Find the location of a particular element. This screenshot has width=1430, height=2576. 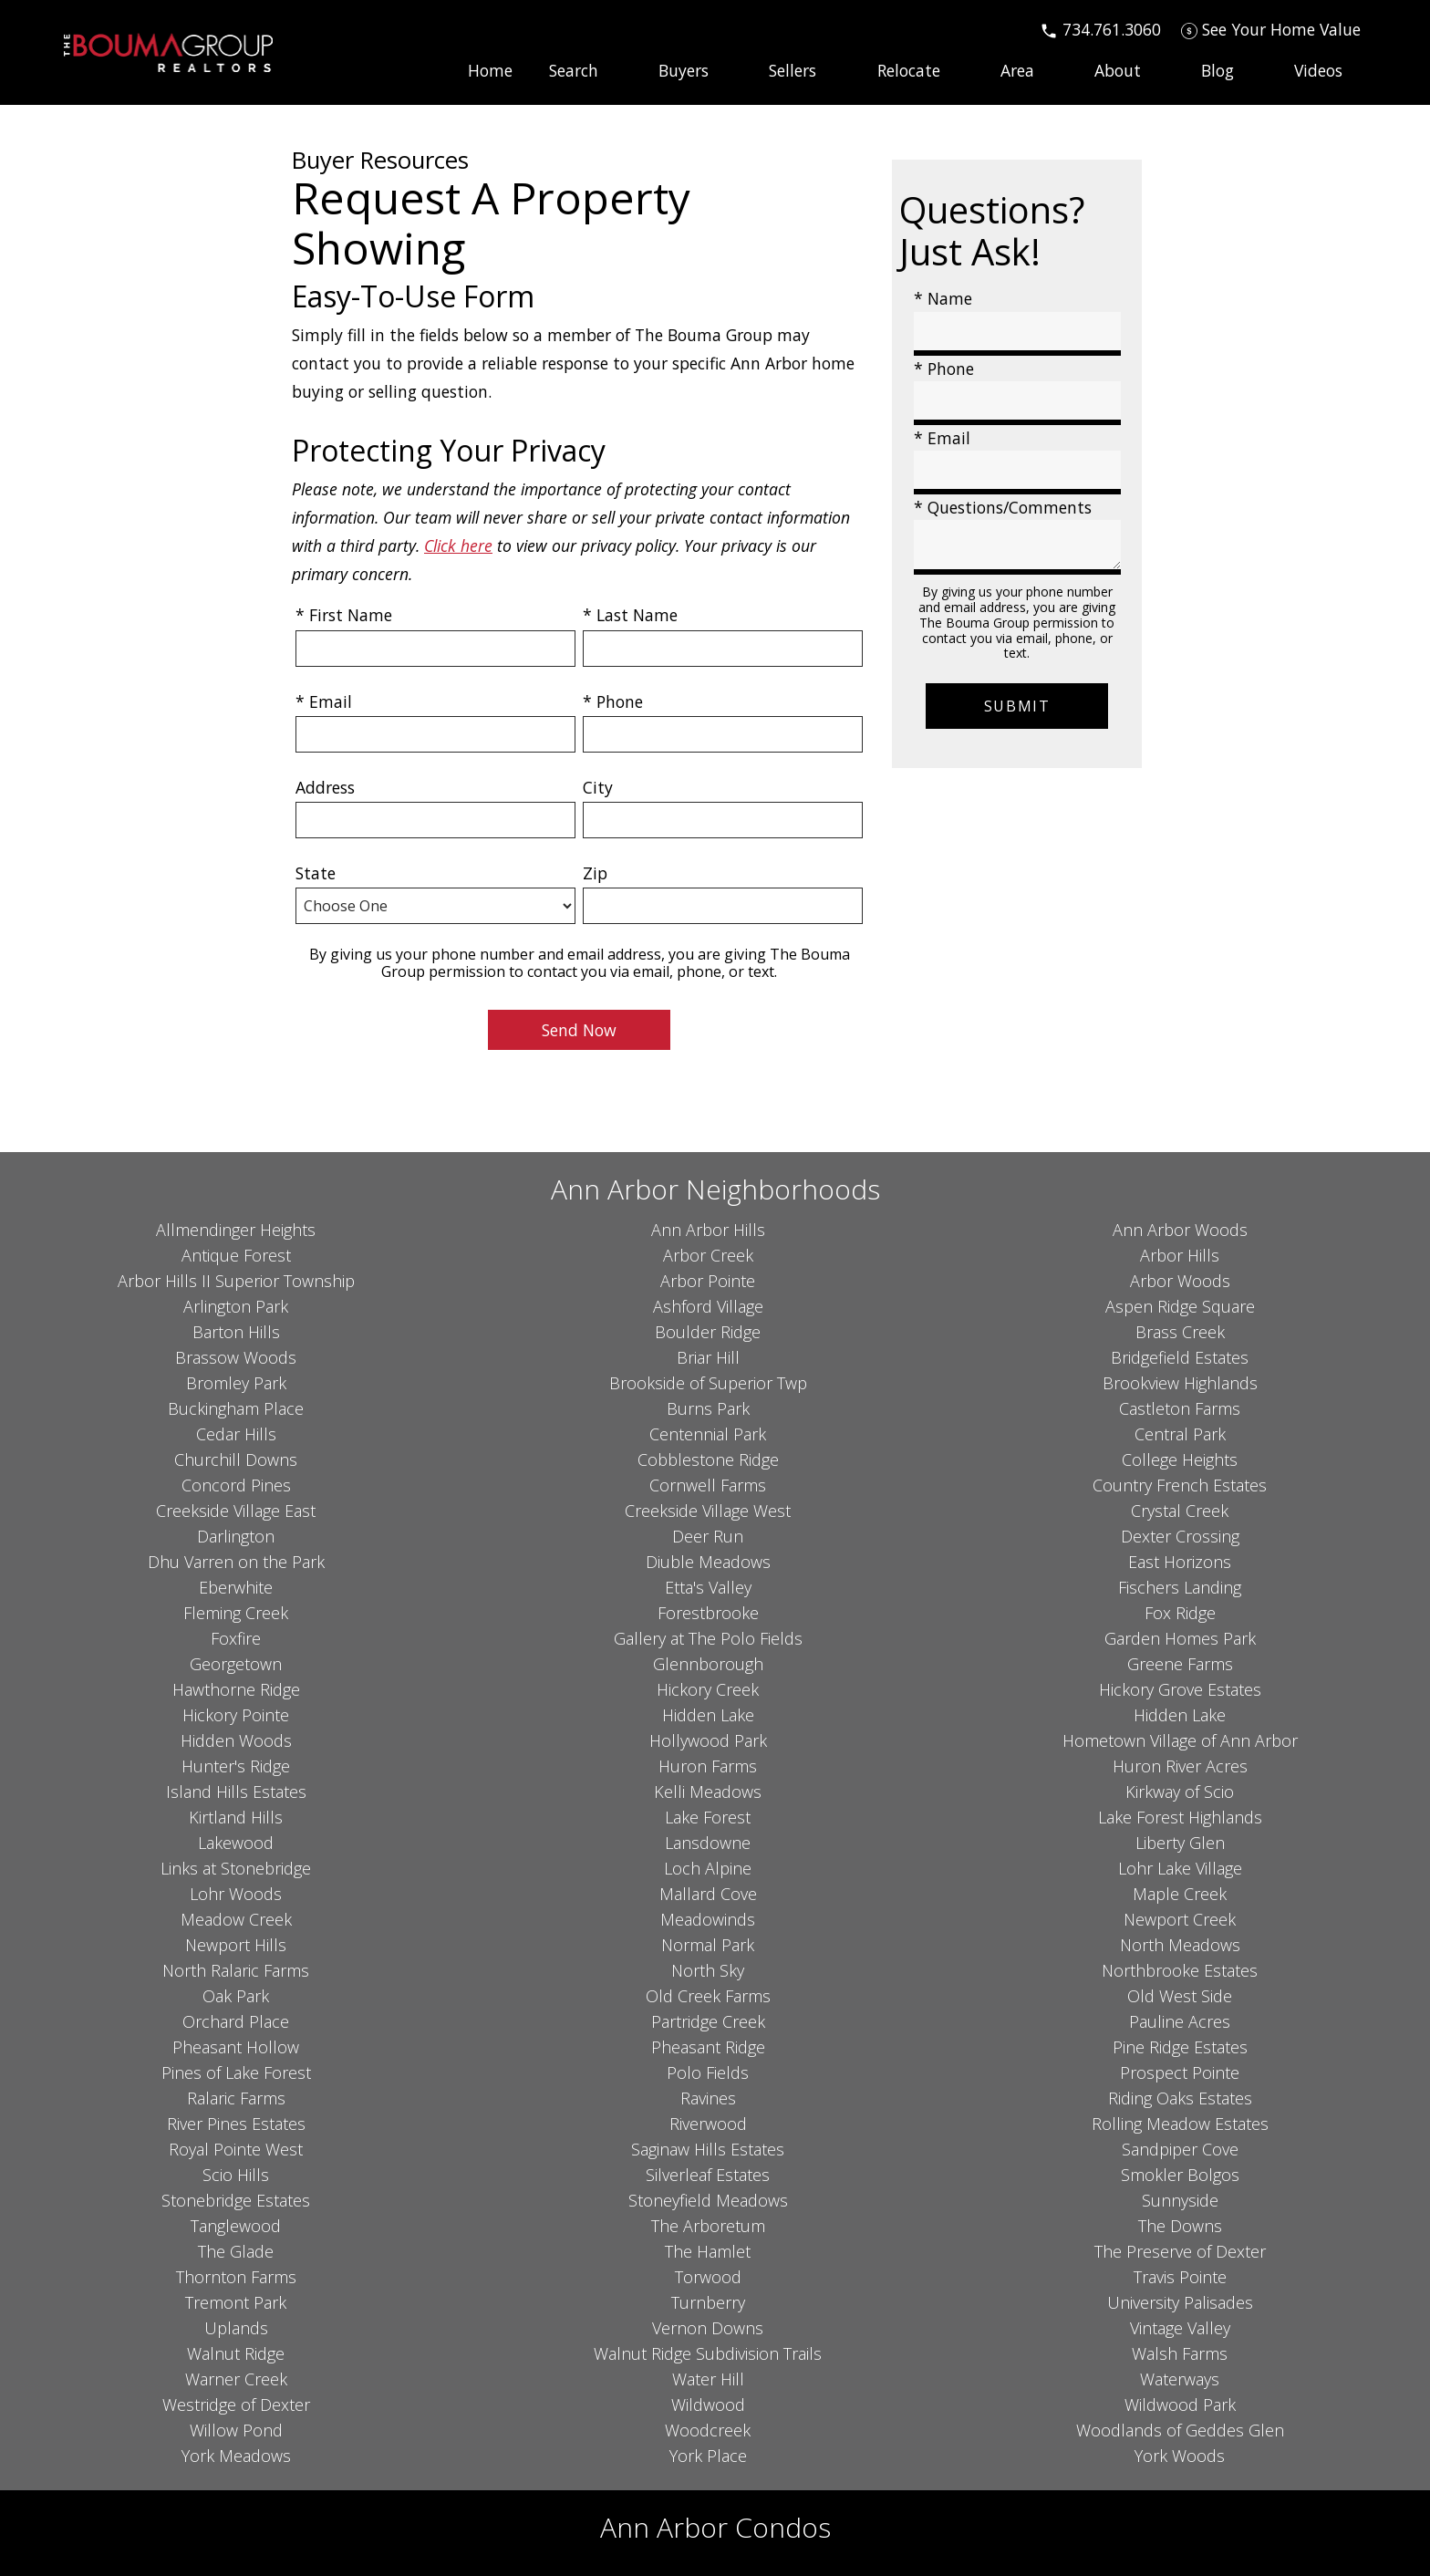

Cedar Hills is located at coordinates (236, 1434).